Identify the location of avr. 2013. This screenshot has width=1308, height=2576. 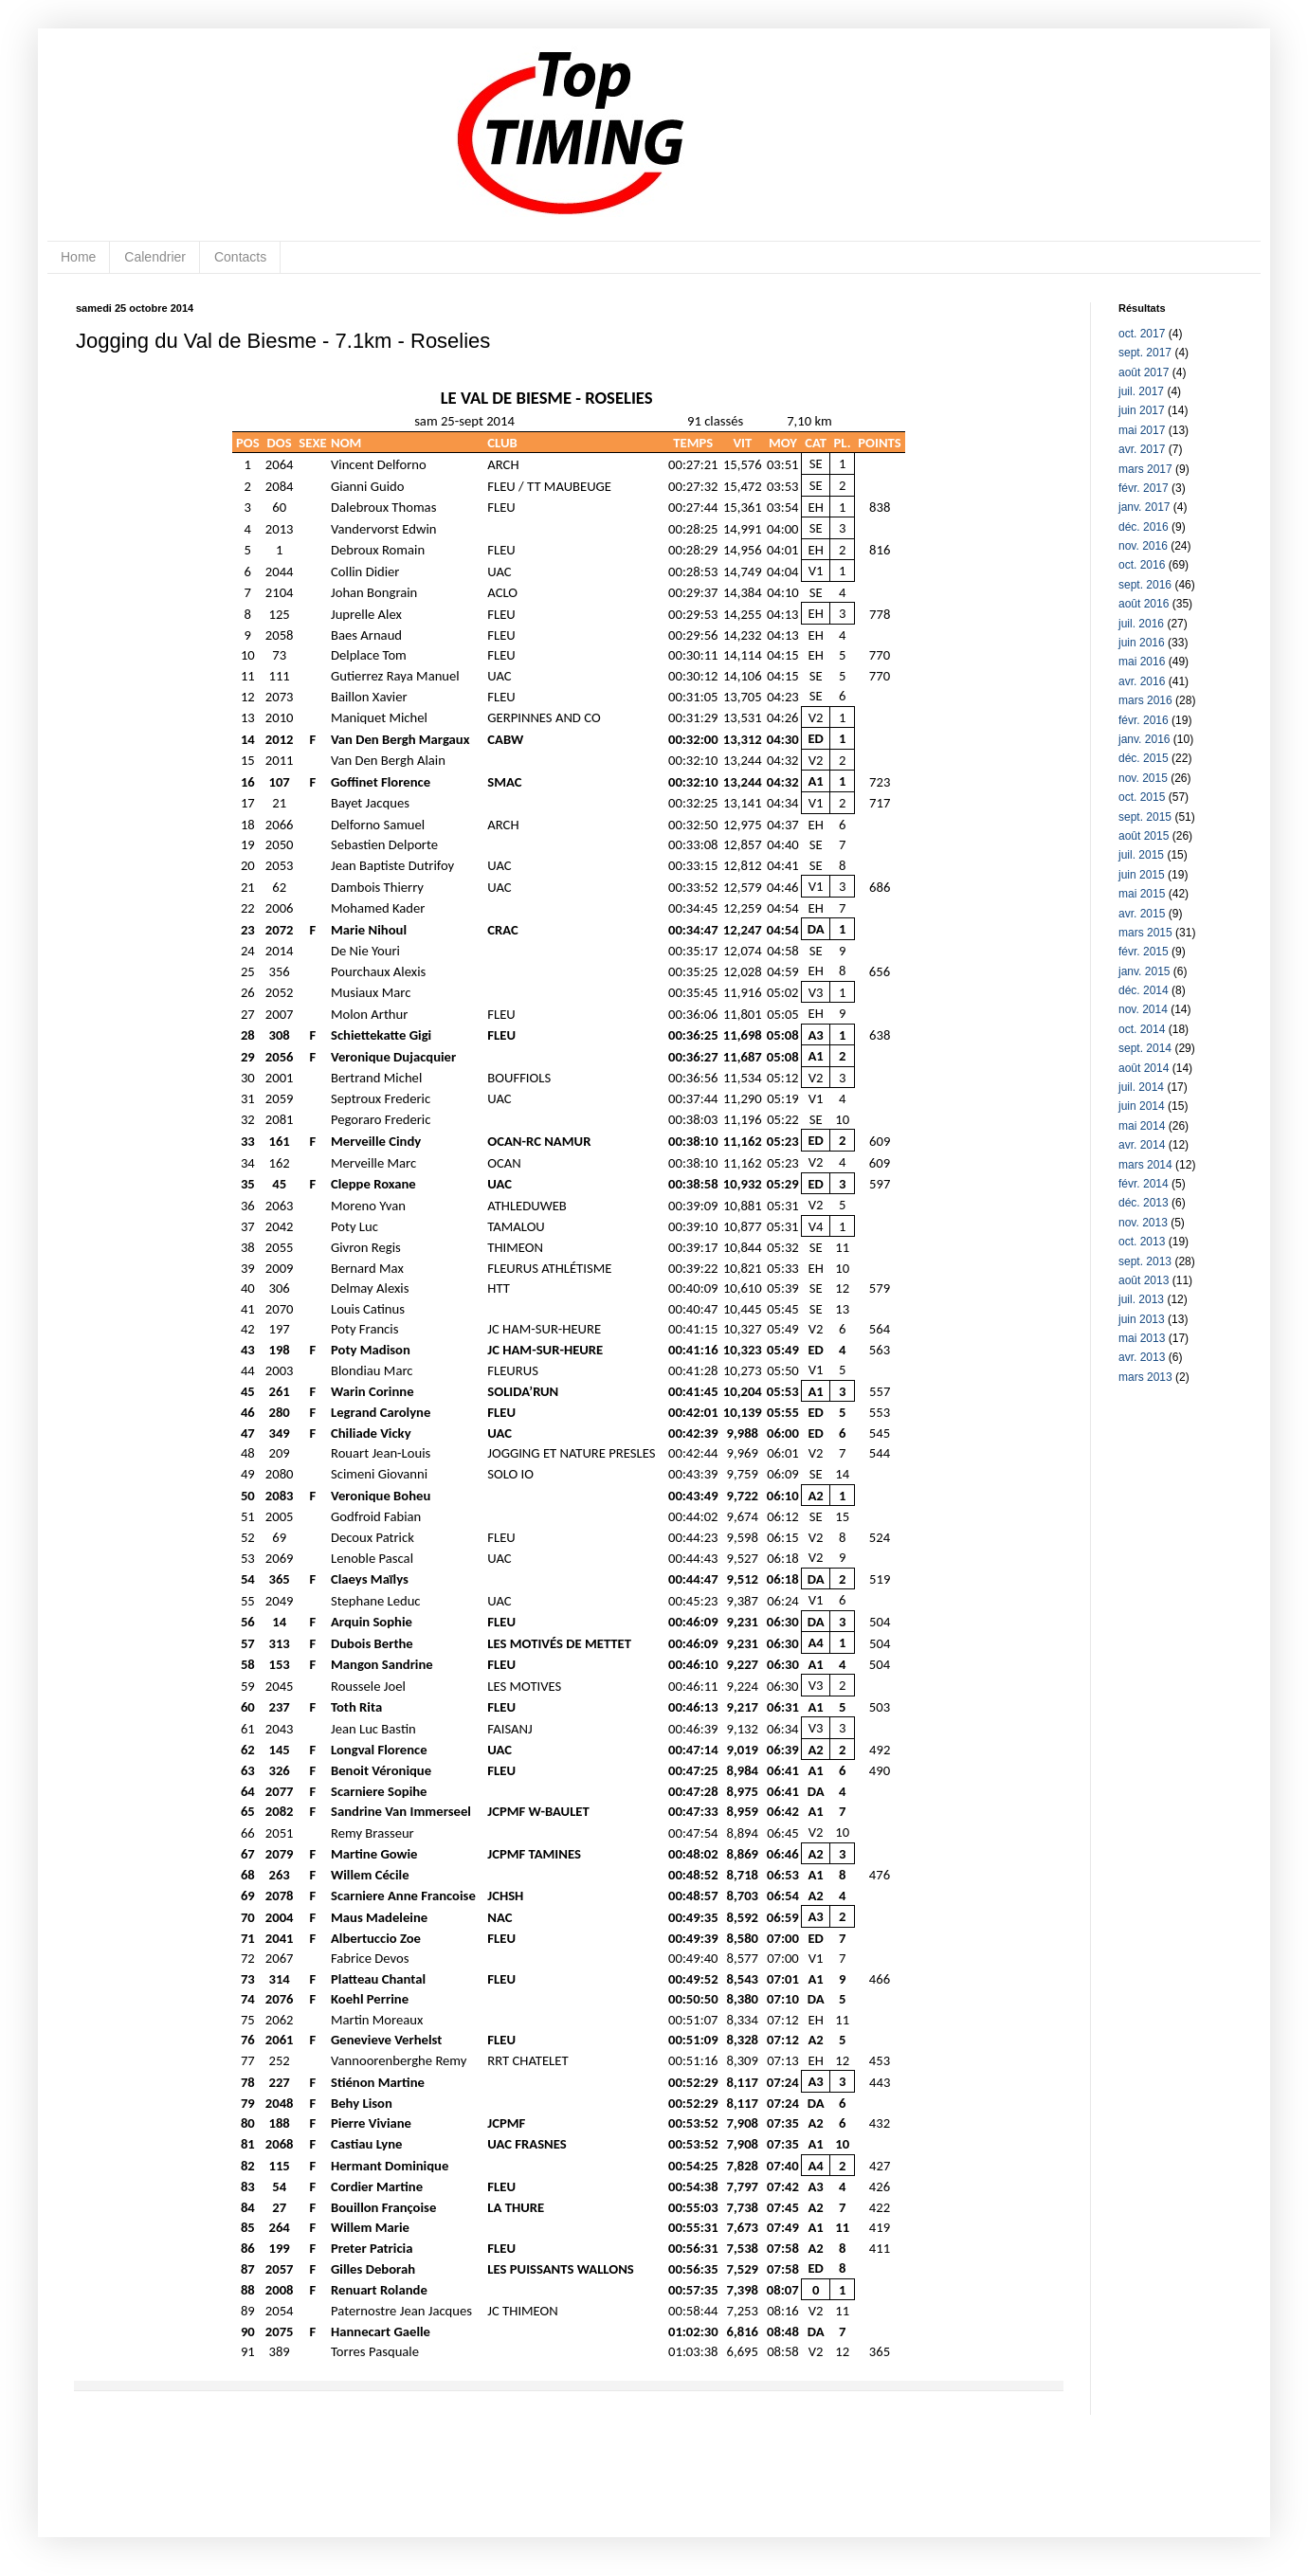
(1141, 1357).